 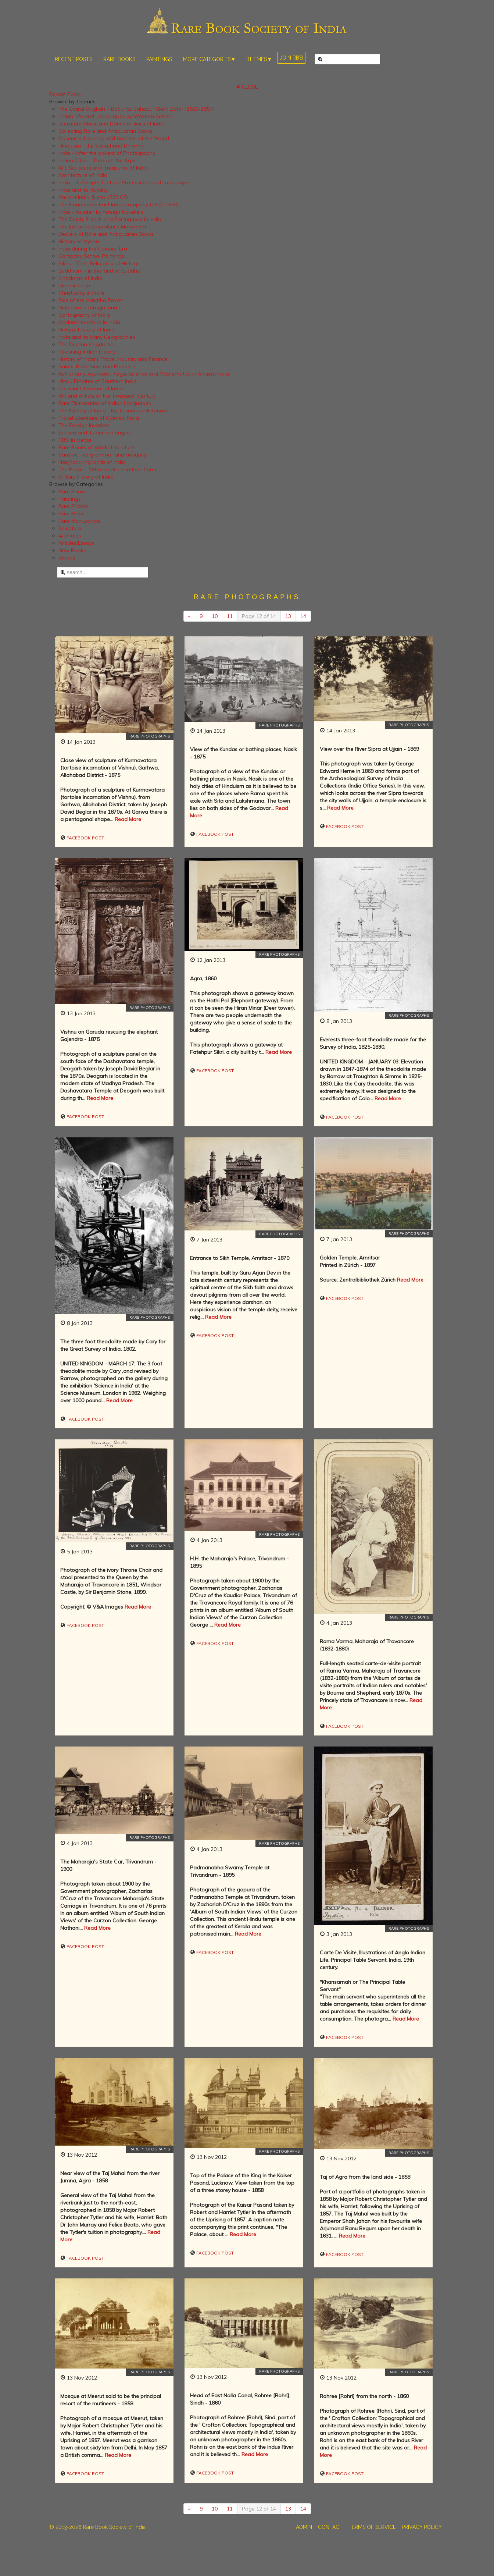 I want to click on The History of India - By its various Historians, so click(x=113, y=410).